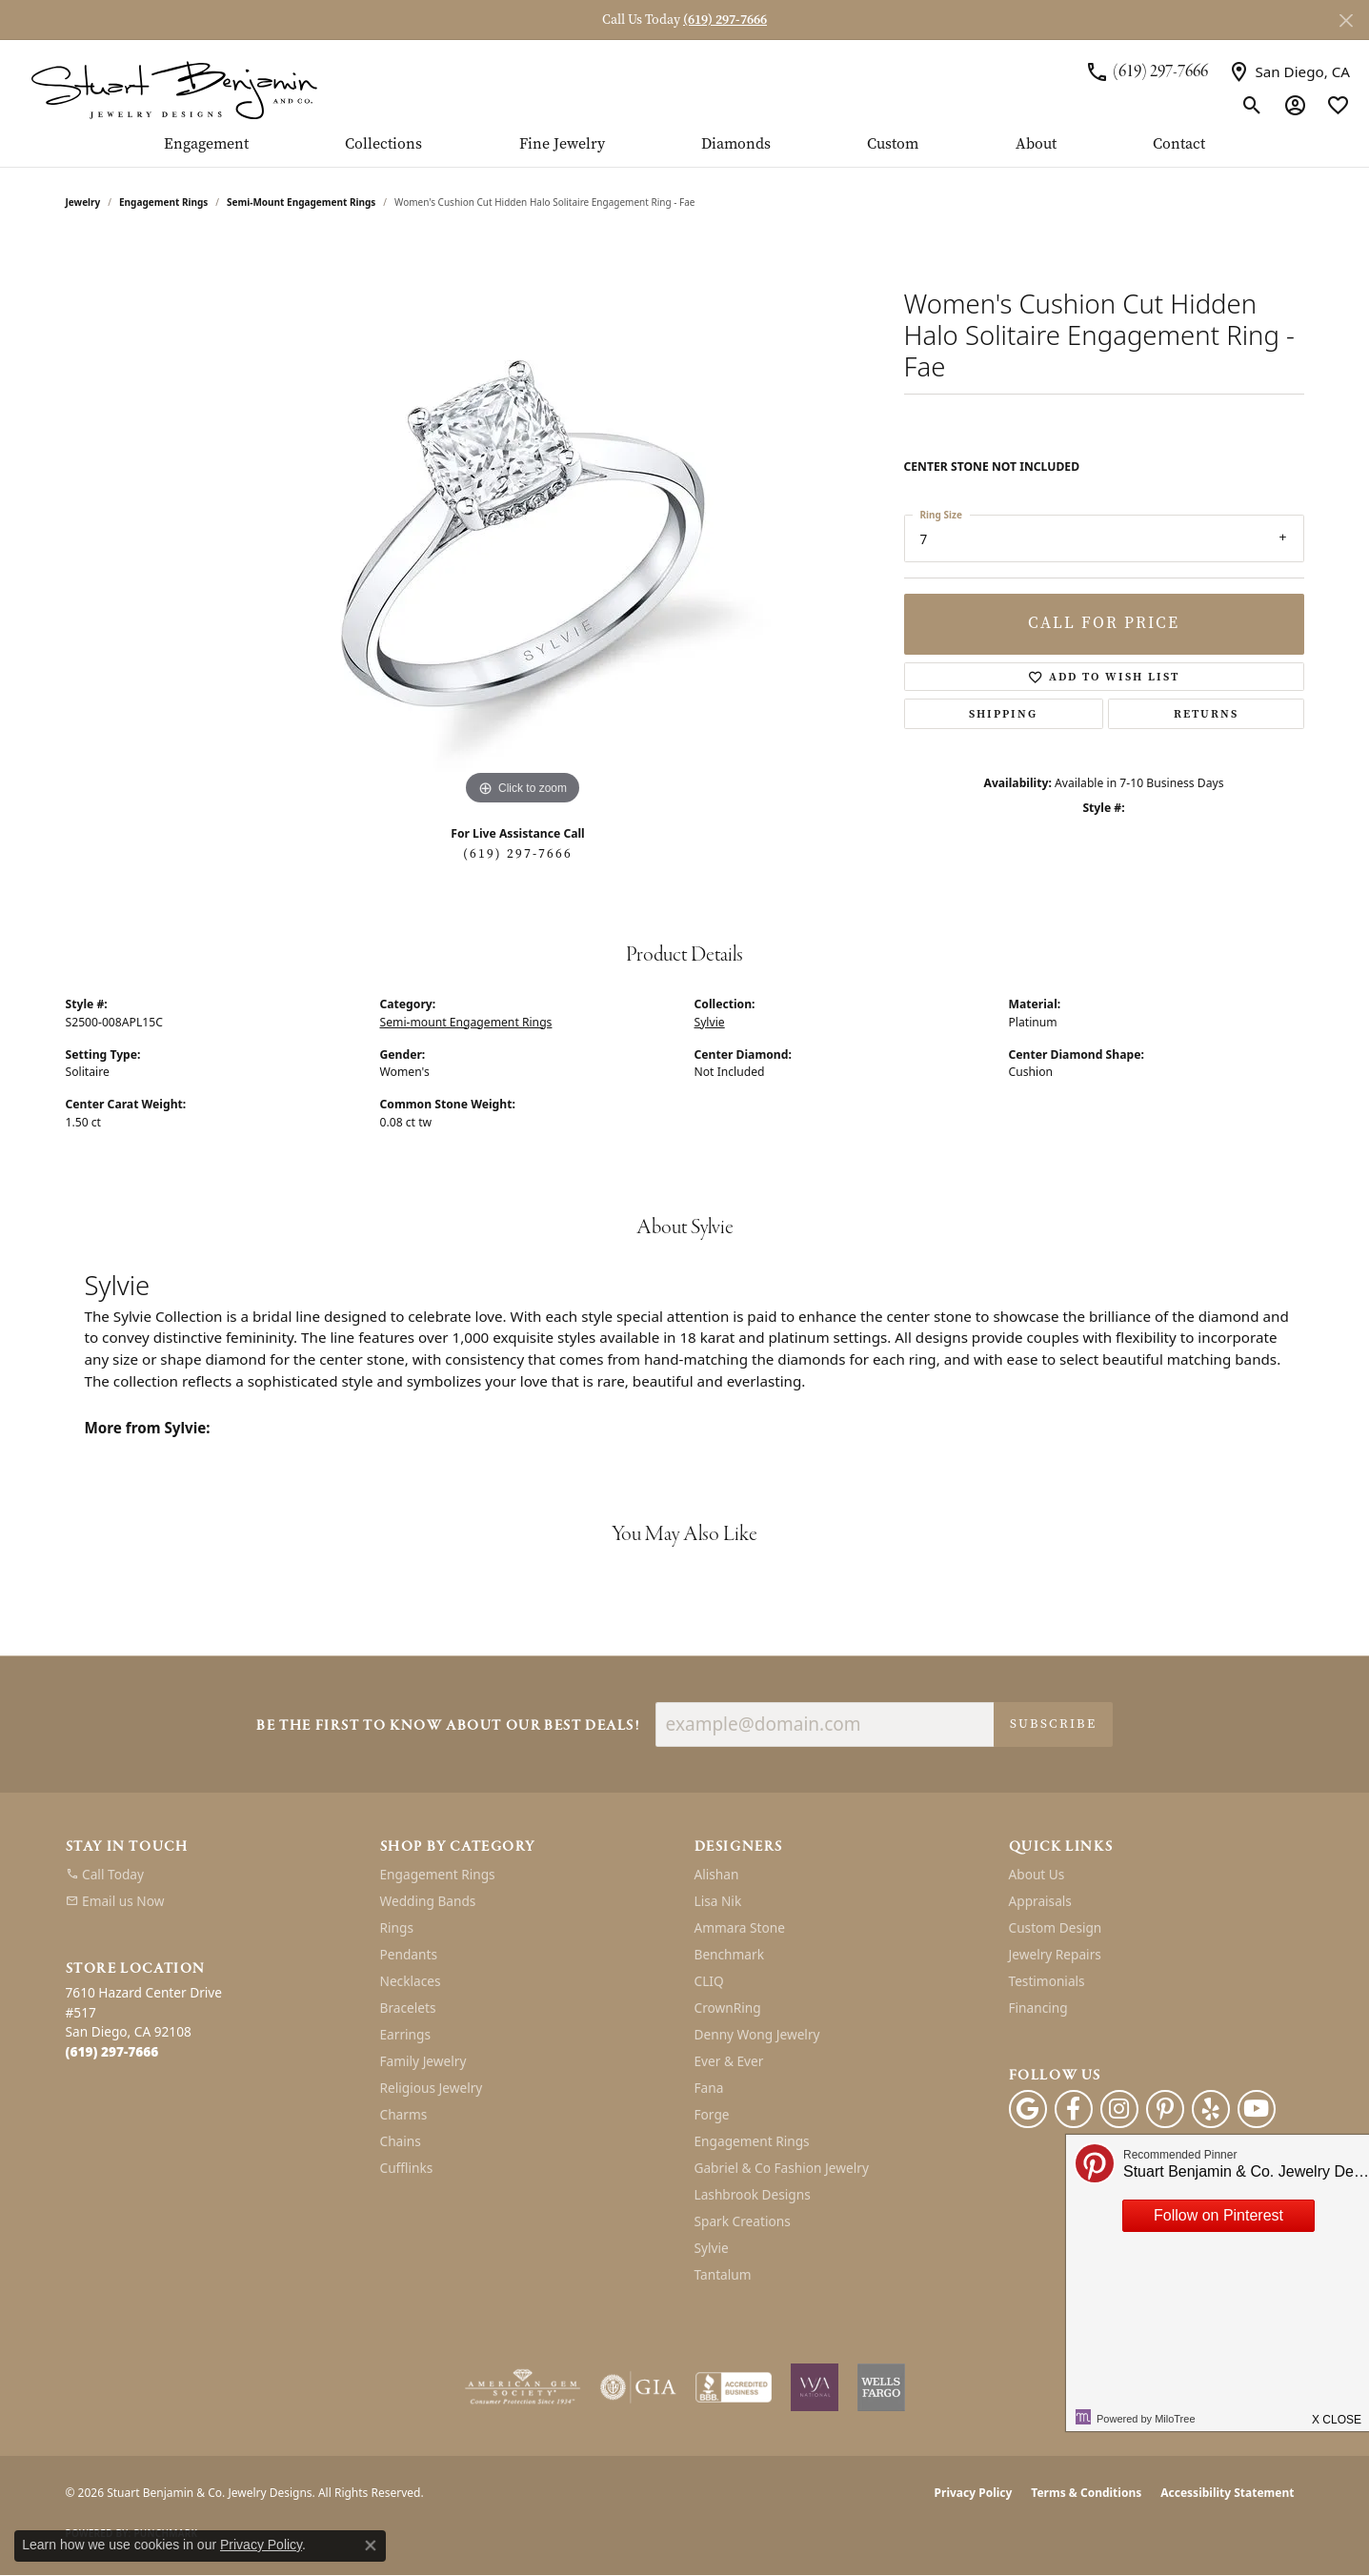 This screenshot has width=1369, height=2576. I want to click on [Women&#039;s Jewelry Association], so click(814, 2387).